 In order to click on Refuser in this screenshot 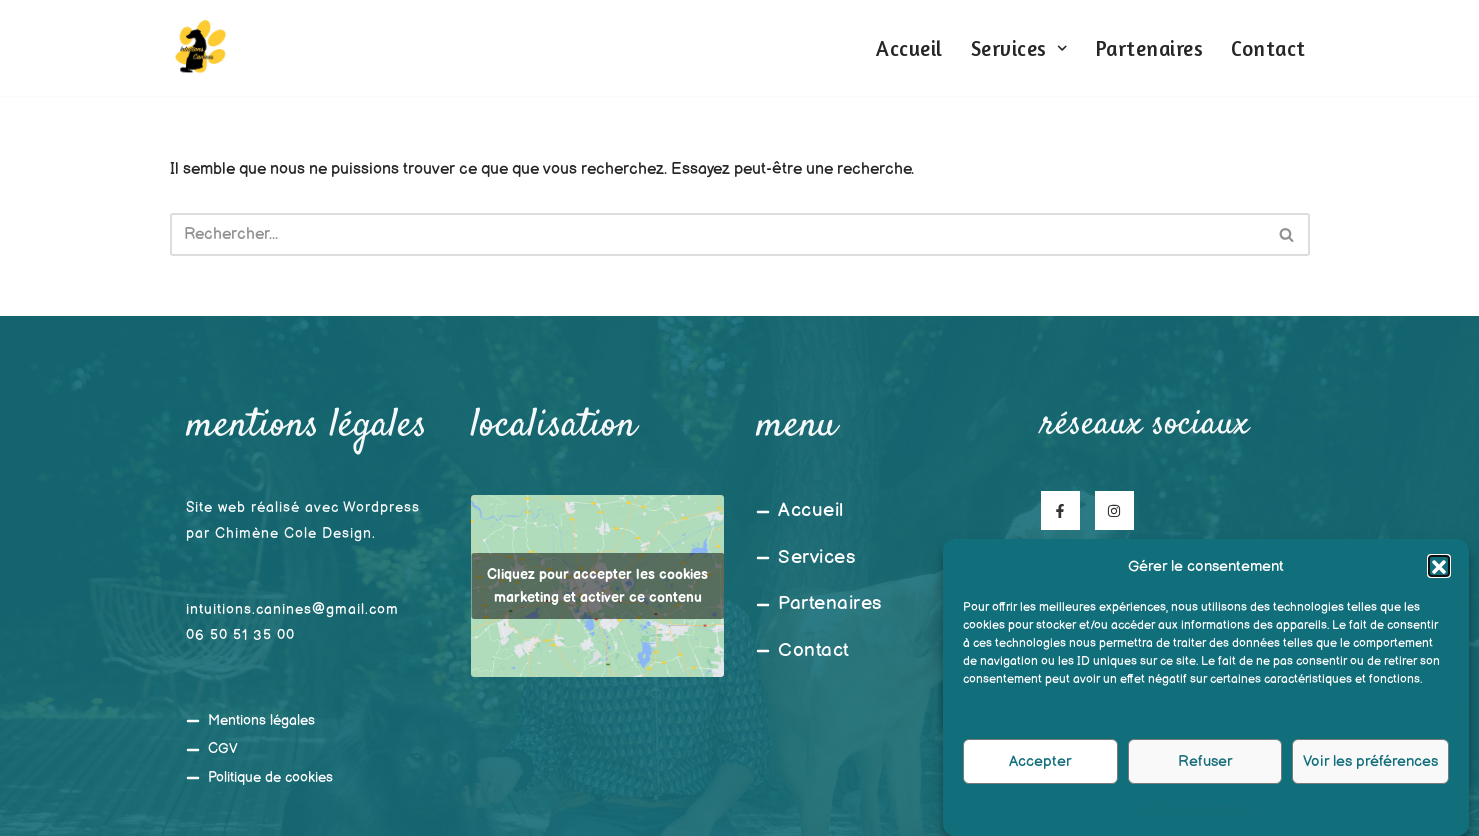, I will do `click(1205, 771)`.